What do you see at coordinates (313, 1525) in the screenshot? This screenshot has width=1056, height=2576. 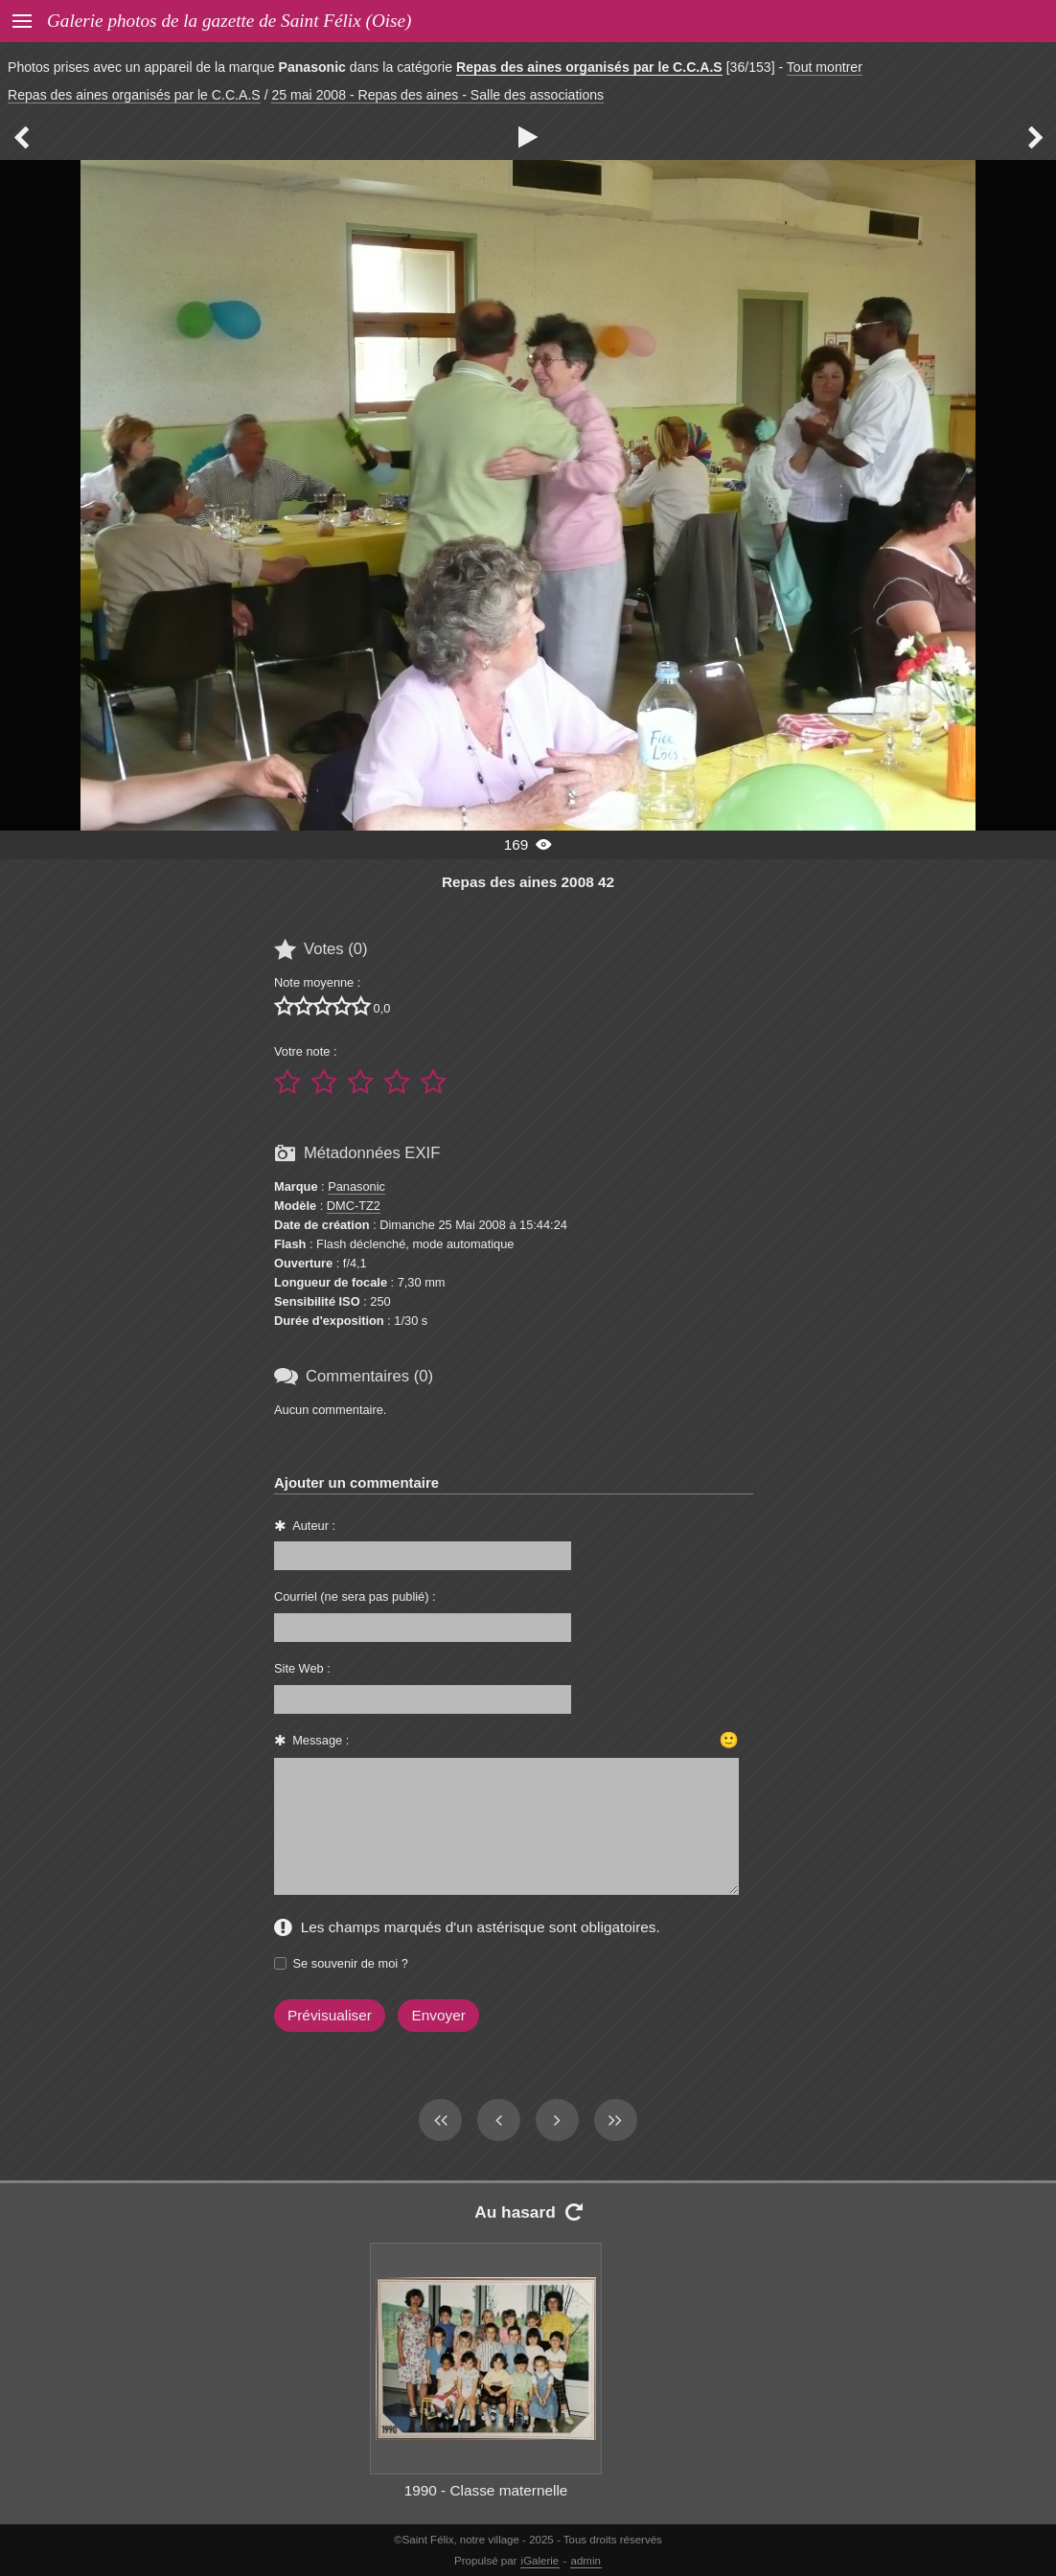 I see `Auteur :` at bounding box center [313, 1525].